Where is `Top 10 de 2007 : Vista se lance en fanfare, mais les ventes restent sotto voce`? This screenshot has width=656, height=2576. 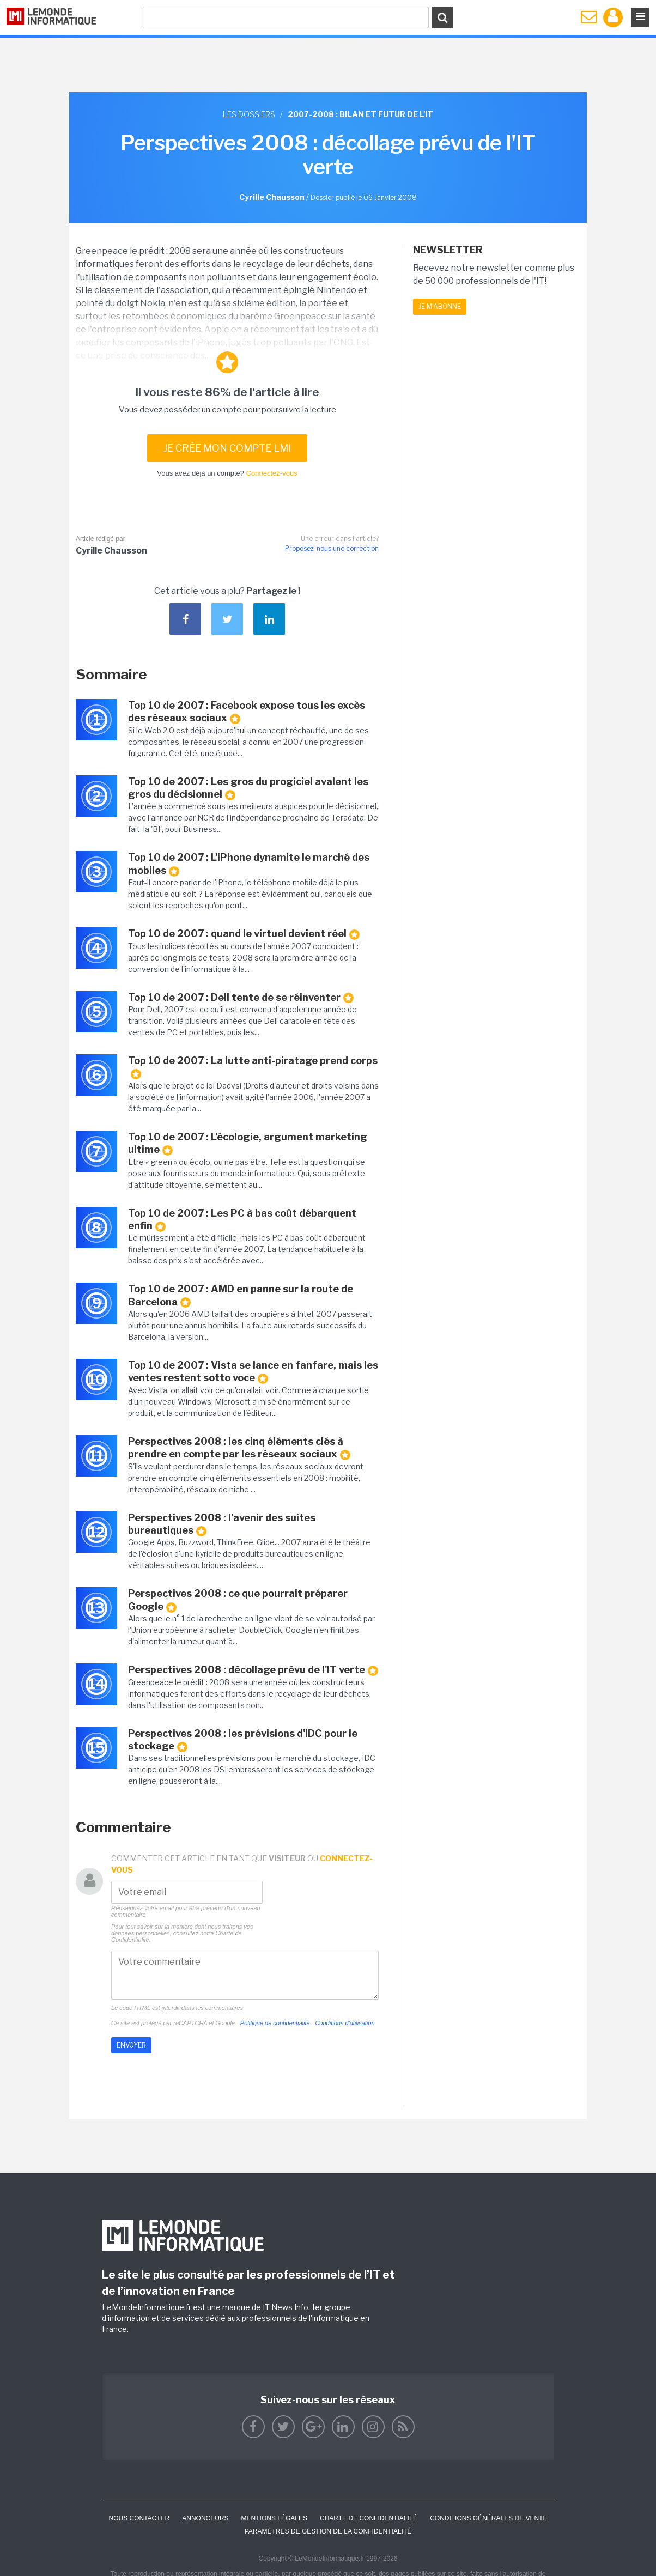 Top 10 de 2007 : Vista se lance en fanfare, mais les ventes restent sotto voce is located at coordinates (253, 1371).